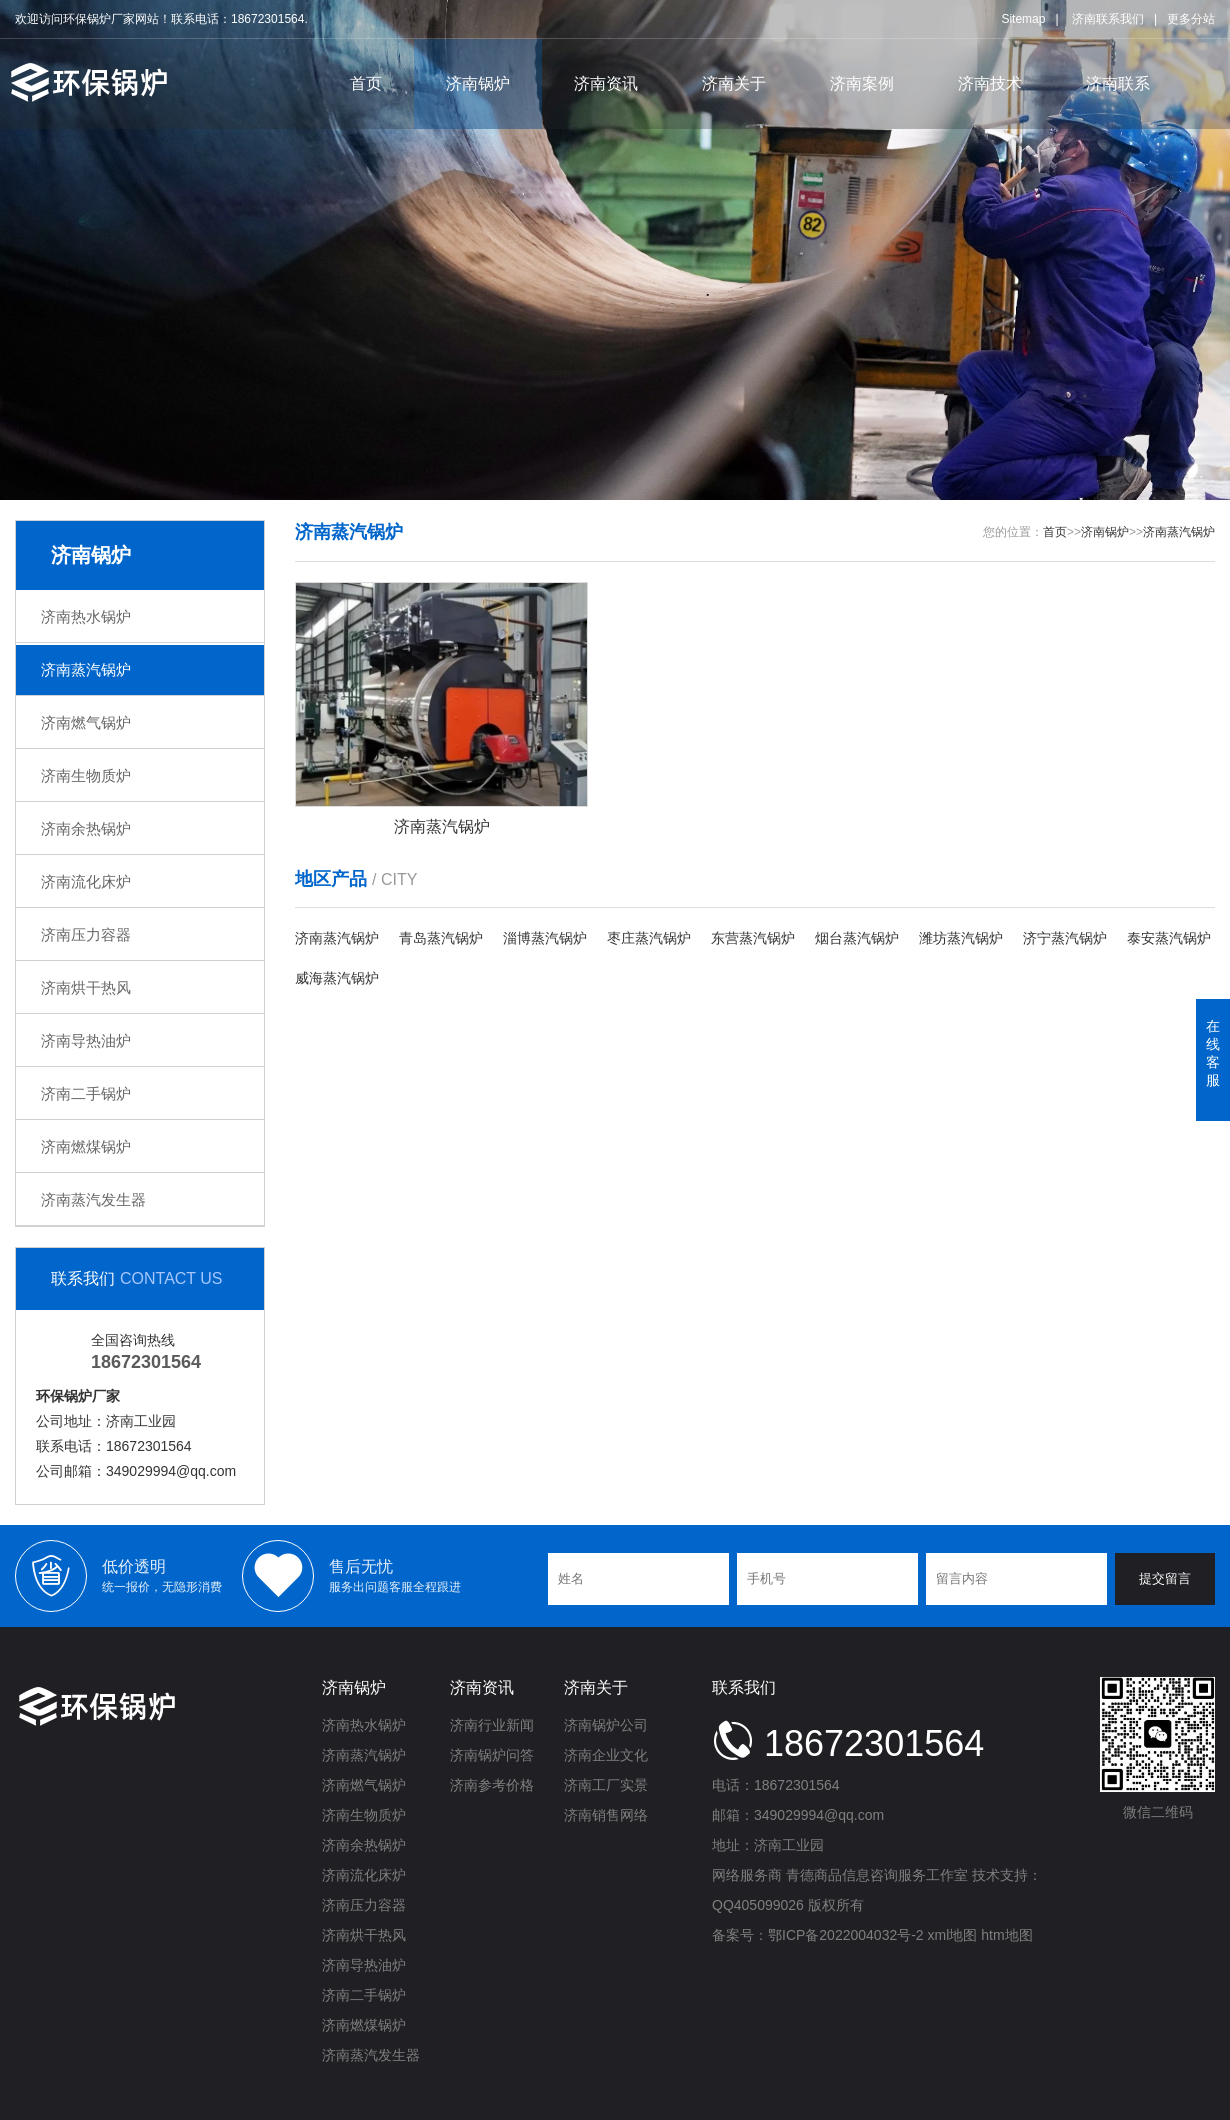 The width and height of the screenshot is (1230, 2120). What do you see at coordinates (606, 1815) in the screenshot?
I see `济南销售网络` at bounding box center [606, 1815].